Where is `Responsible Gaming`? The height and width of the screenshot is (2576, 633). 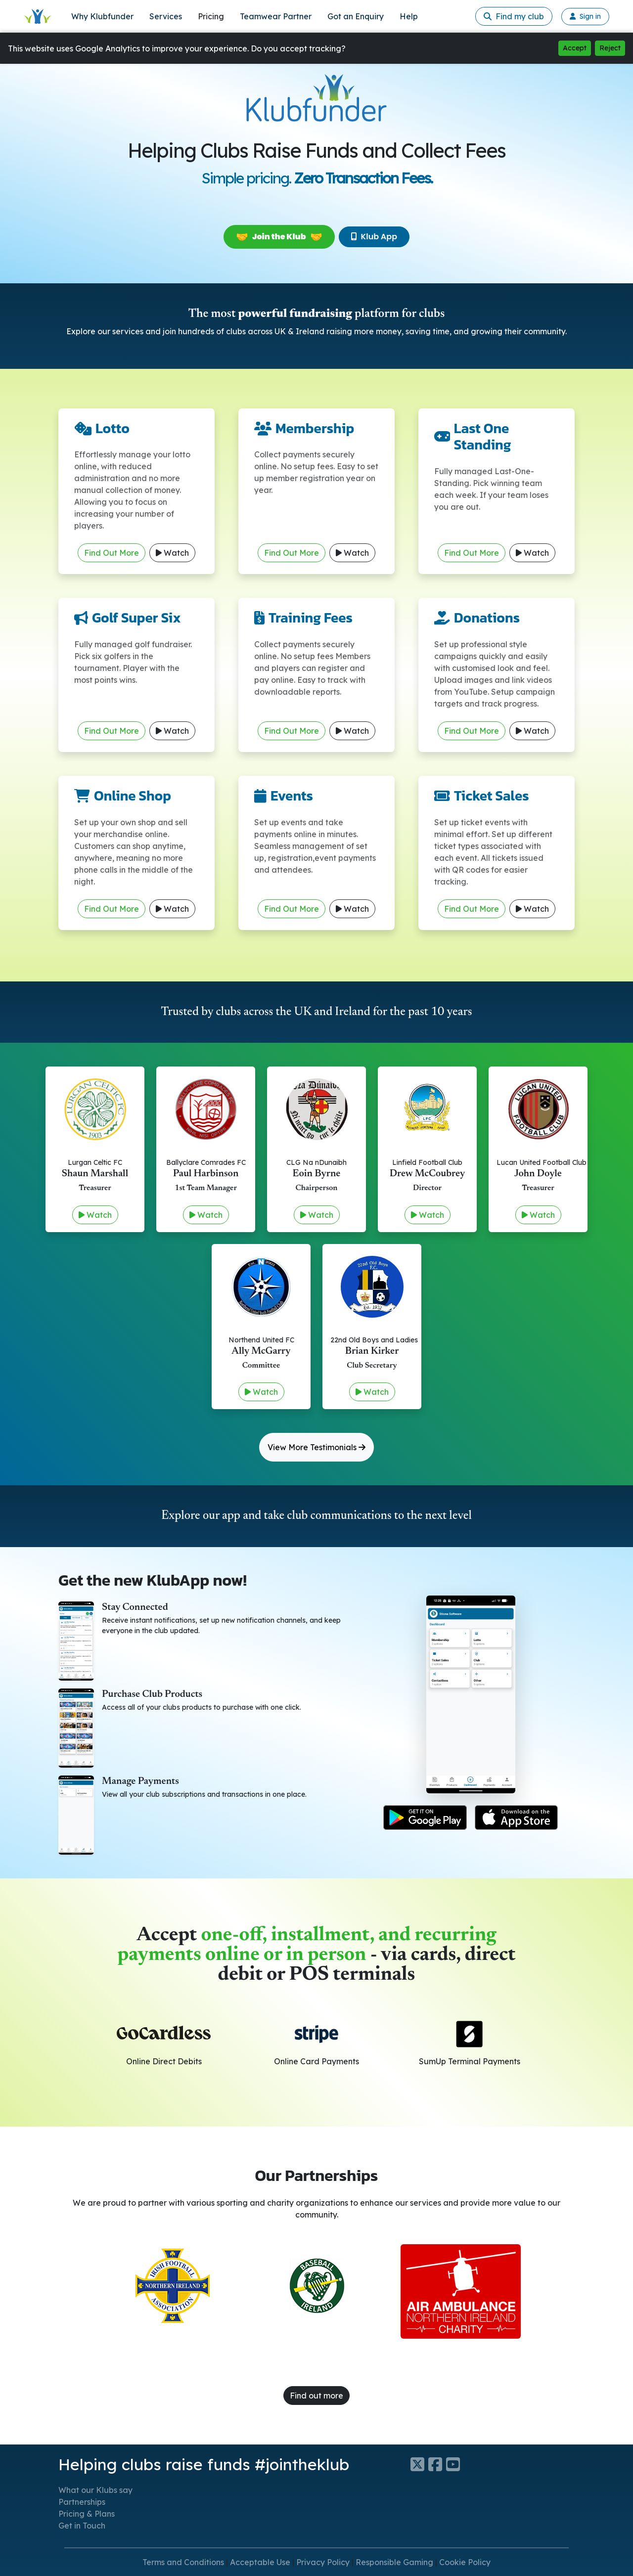 Responsible Gaming is located at coordinates (394, 2562).